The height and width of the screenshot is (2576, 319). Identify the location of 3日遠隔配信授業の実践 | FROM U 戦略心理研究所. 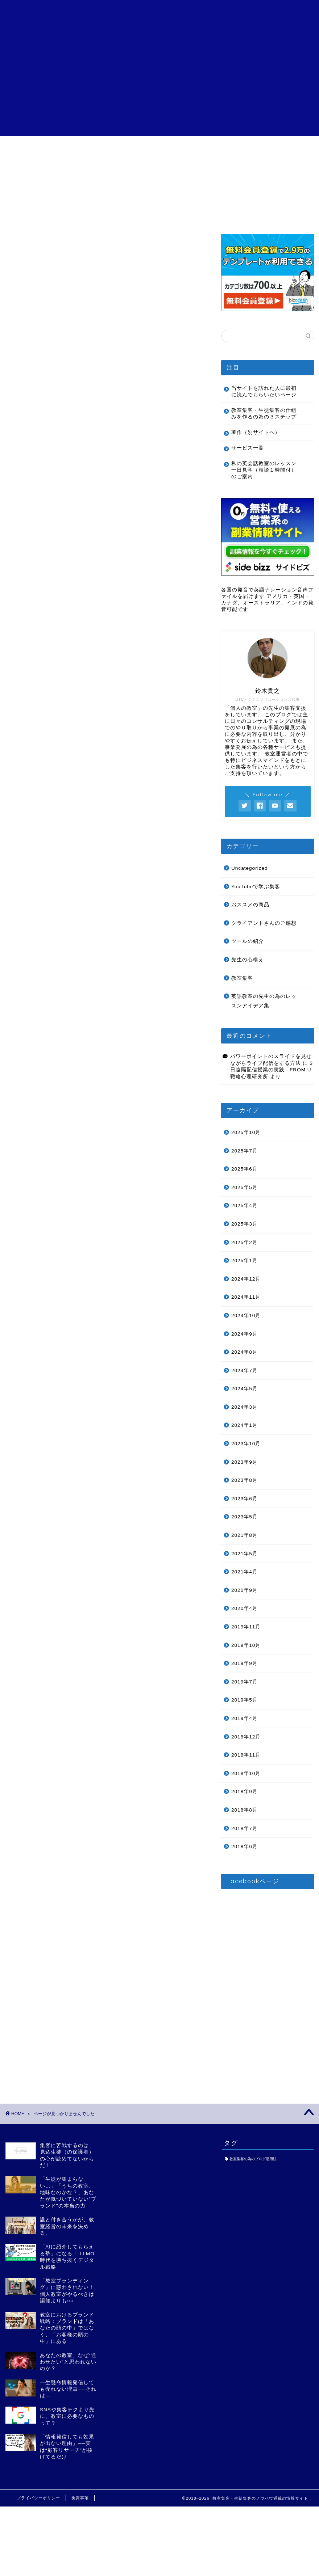
(271, 1070).